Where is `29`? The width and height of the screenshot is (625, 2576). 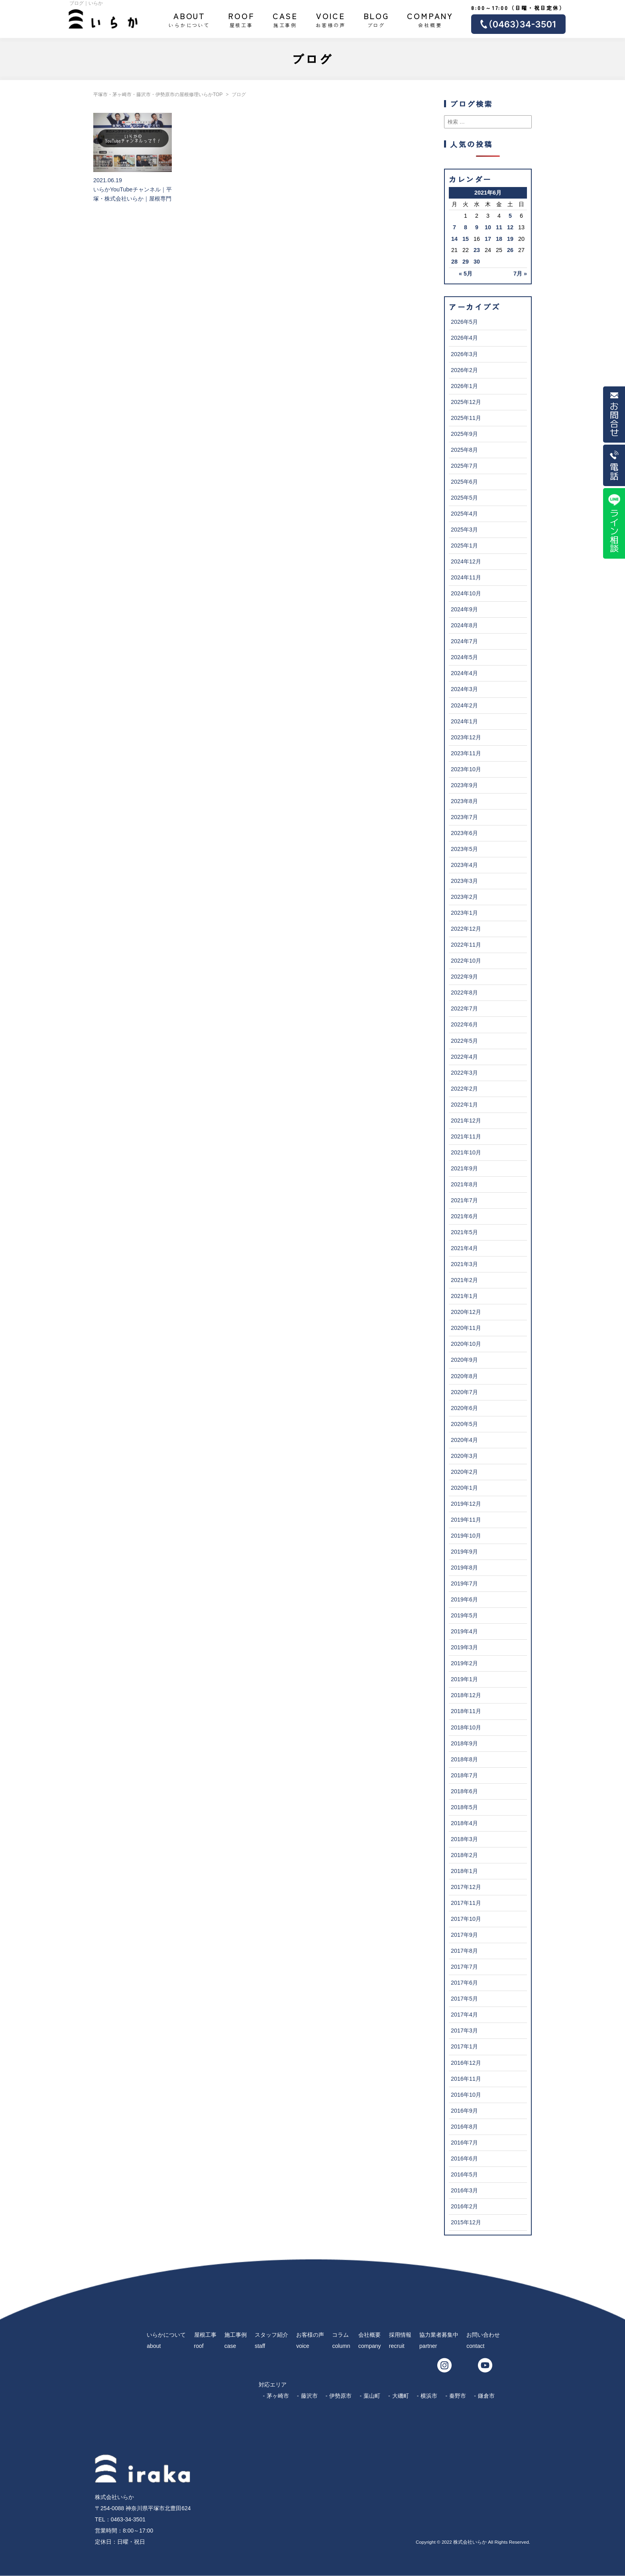 29 is located at coordinates (465, 261).